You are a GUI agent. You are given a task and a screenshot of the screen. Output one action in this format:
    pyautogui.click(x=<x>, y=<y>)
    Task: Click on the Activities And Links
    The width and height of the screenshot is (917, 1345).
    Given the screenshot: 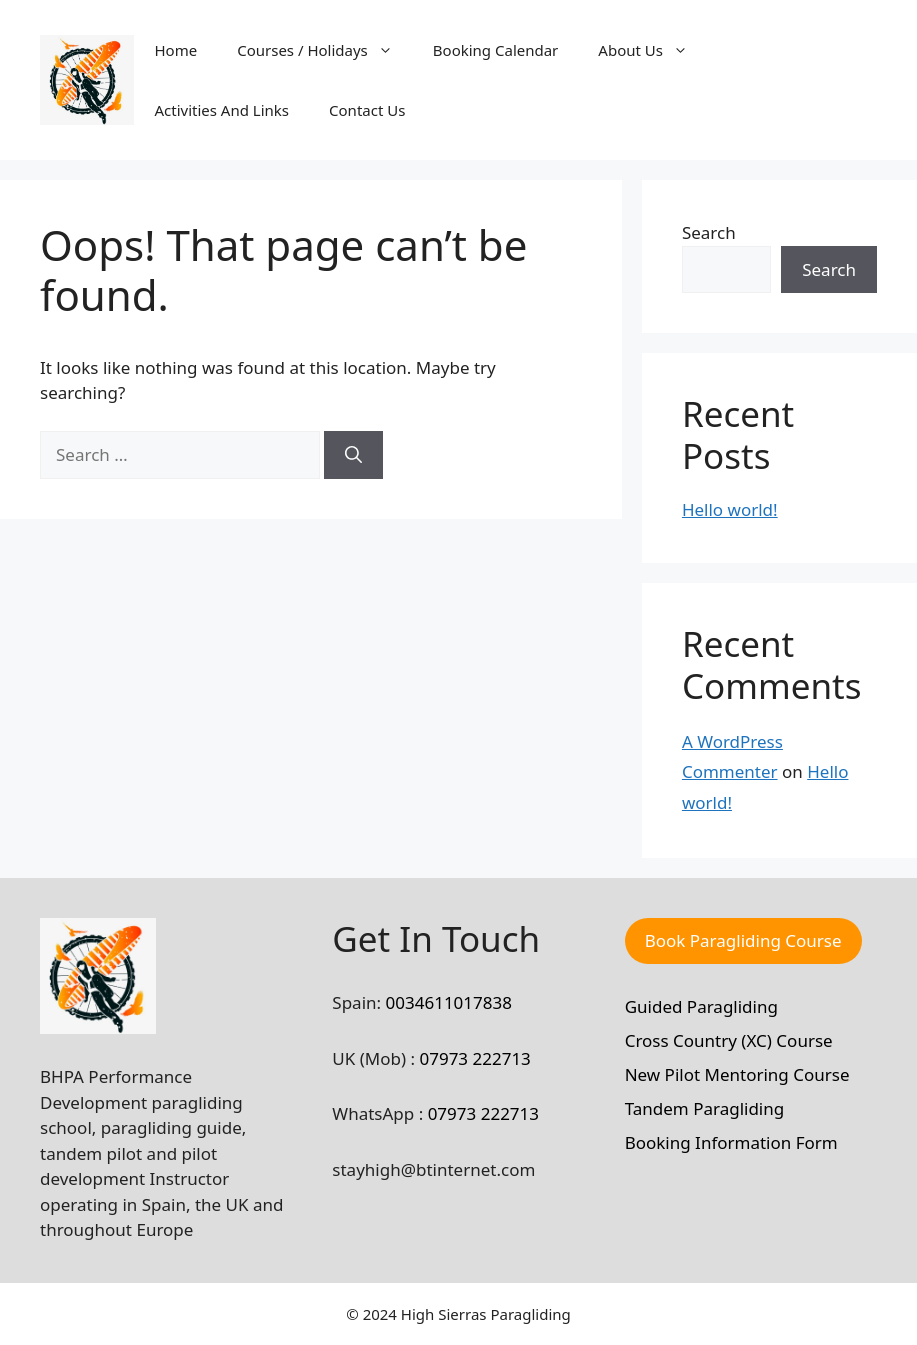 What is the action you would take?
    pyautogui.click(x=221, y=110)
    